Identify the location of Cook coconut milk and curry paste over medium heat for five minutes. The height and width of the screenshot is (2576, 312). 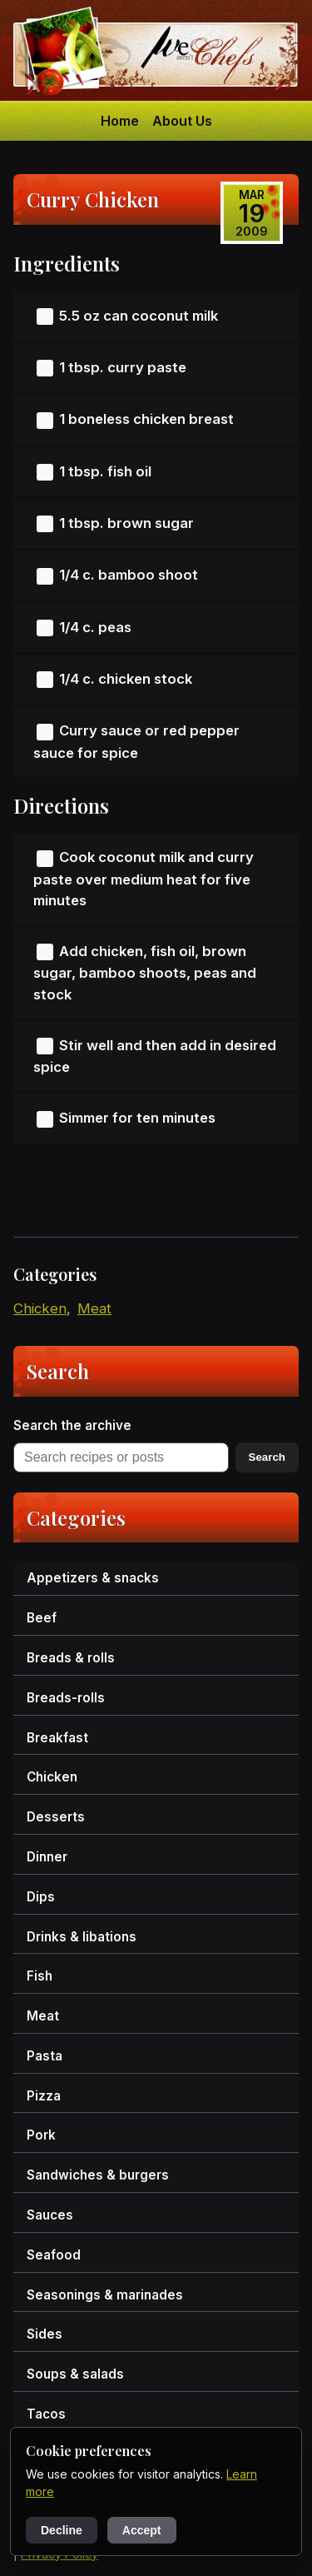
(143, 879).